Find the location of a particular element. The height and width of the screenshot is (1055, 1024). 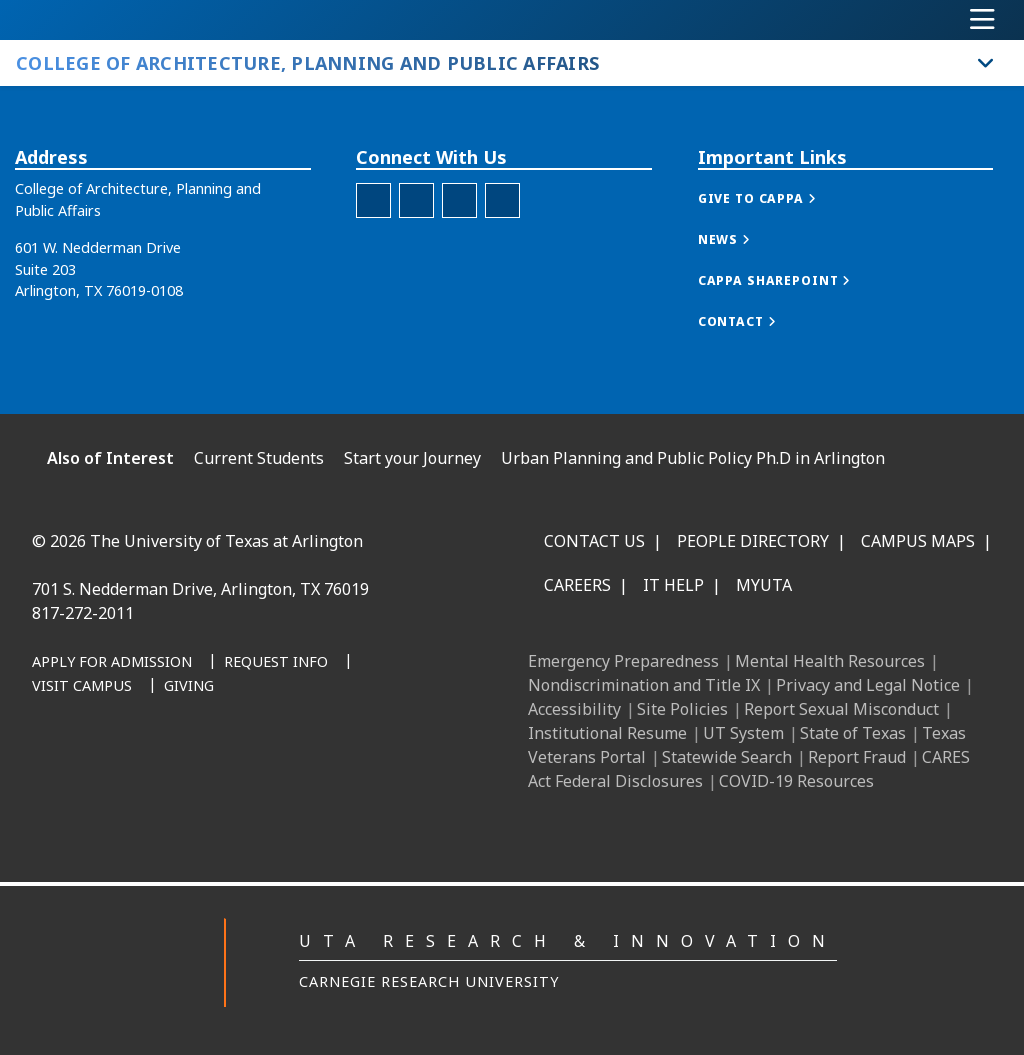

Report Sexual Misconduct is located at coordinates (841, 709).